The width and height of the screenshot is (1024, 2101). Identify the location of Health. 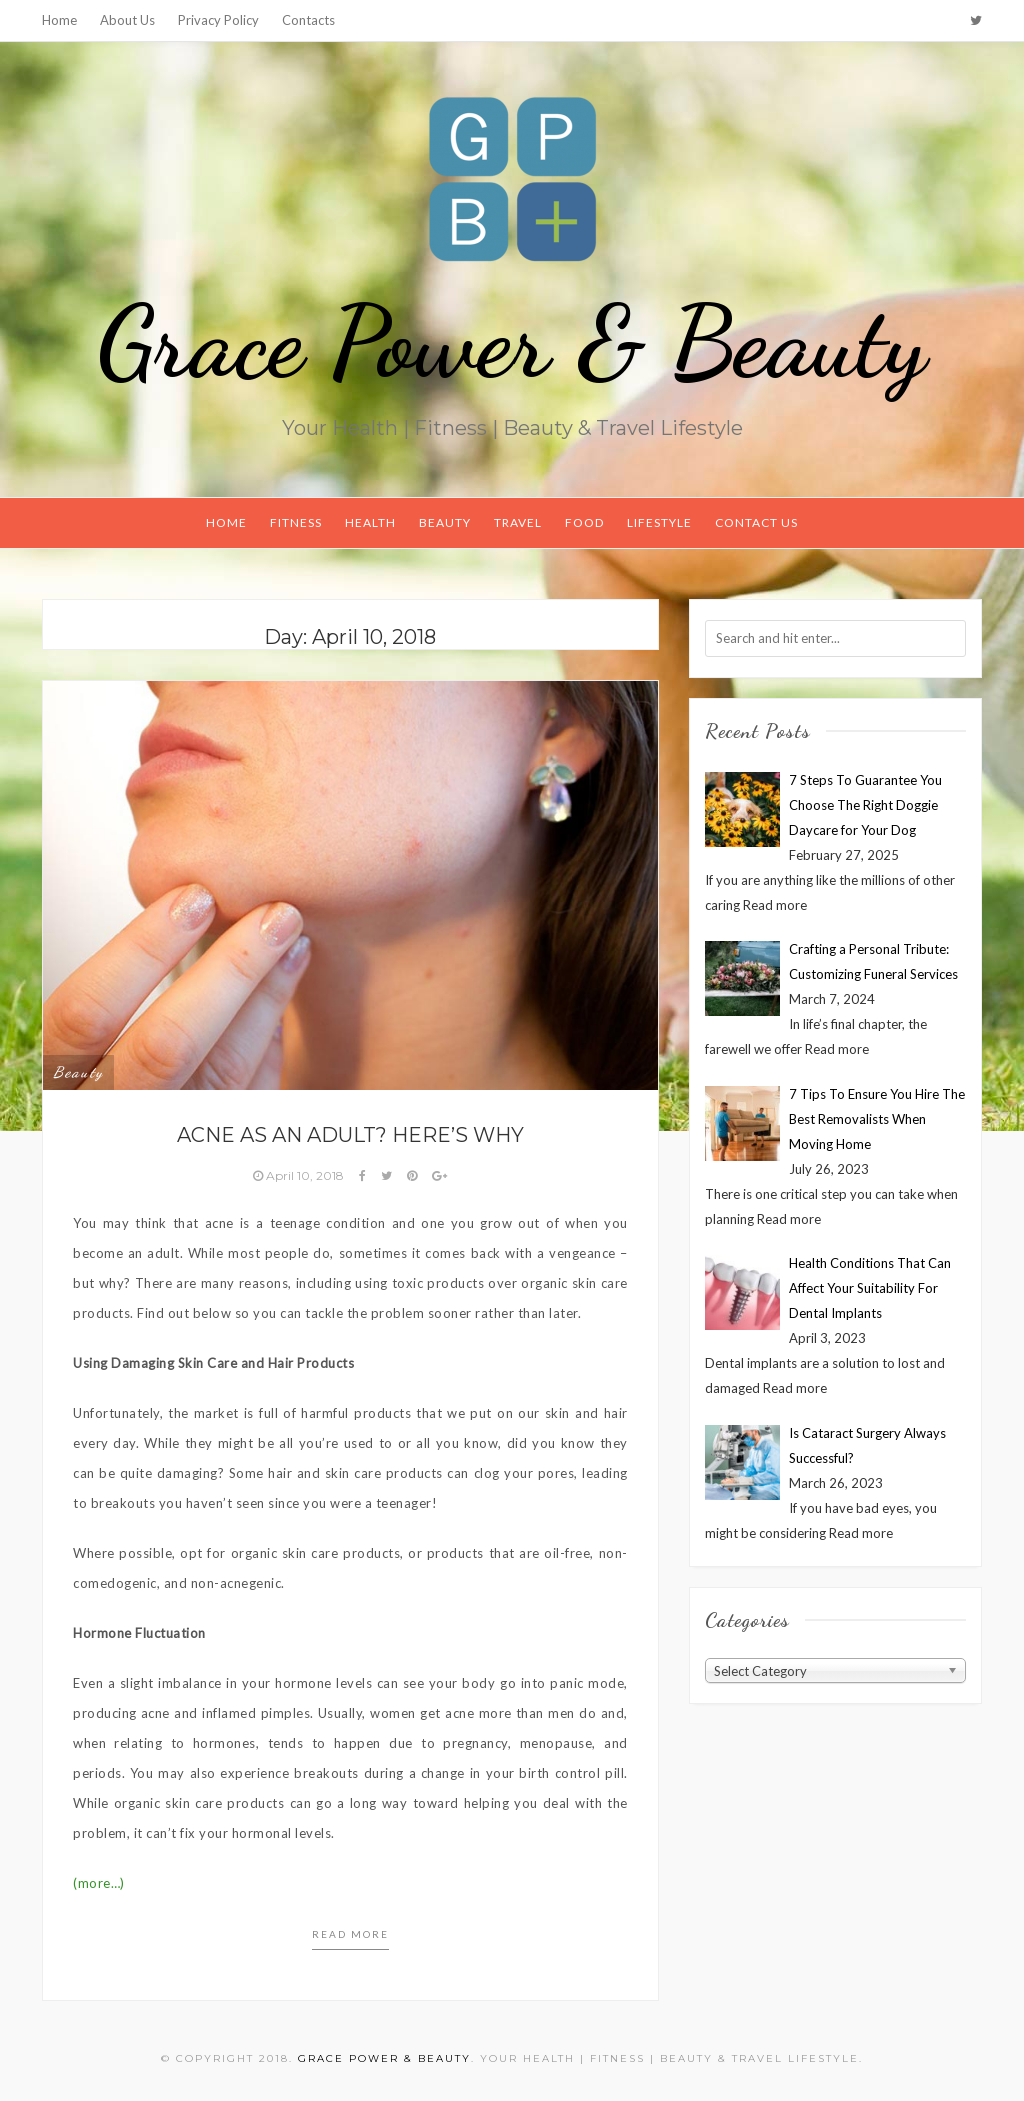
(370, 522).